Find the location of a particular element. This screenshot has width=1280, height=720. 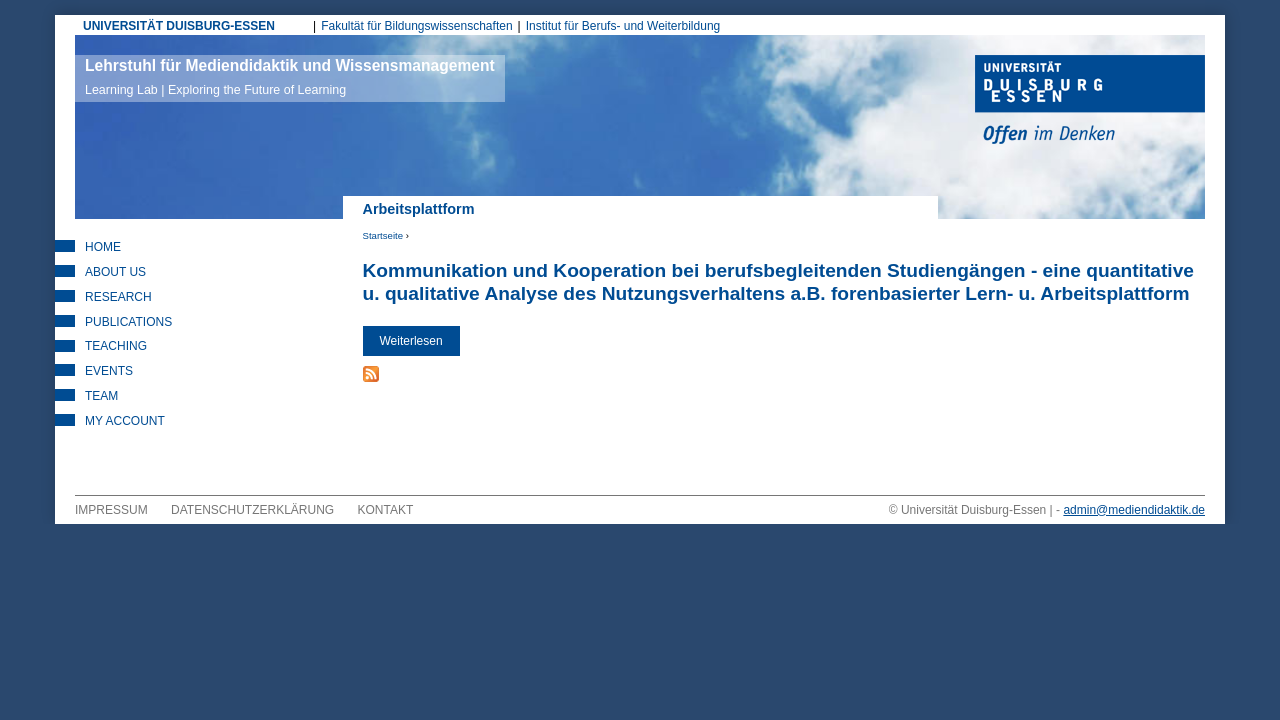

Publications is located at coordinates (128, 322).